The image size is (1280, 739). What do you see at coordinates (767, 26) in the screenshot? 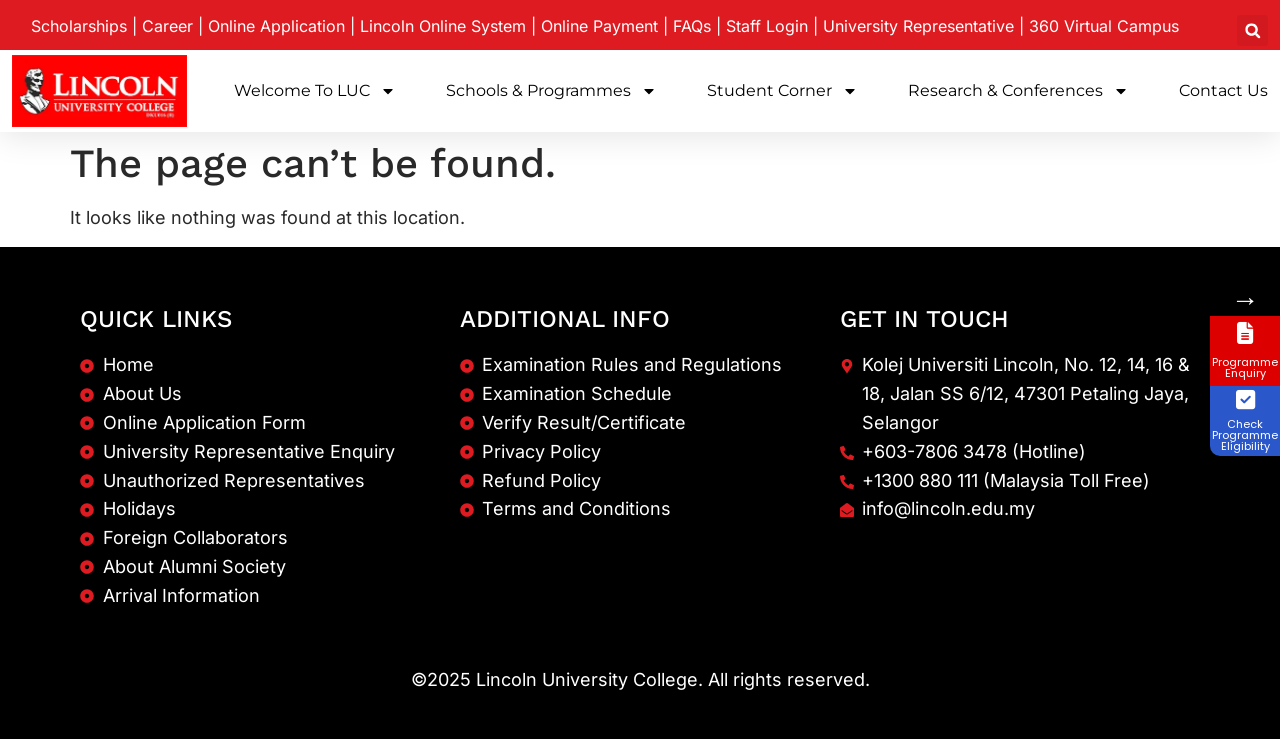
I see `Staff Login` at bounding box center [767, 26].